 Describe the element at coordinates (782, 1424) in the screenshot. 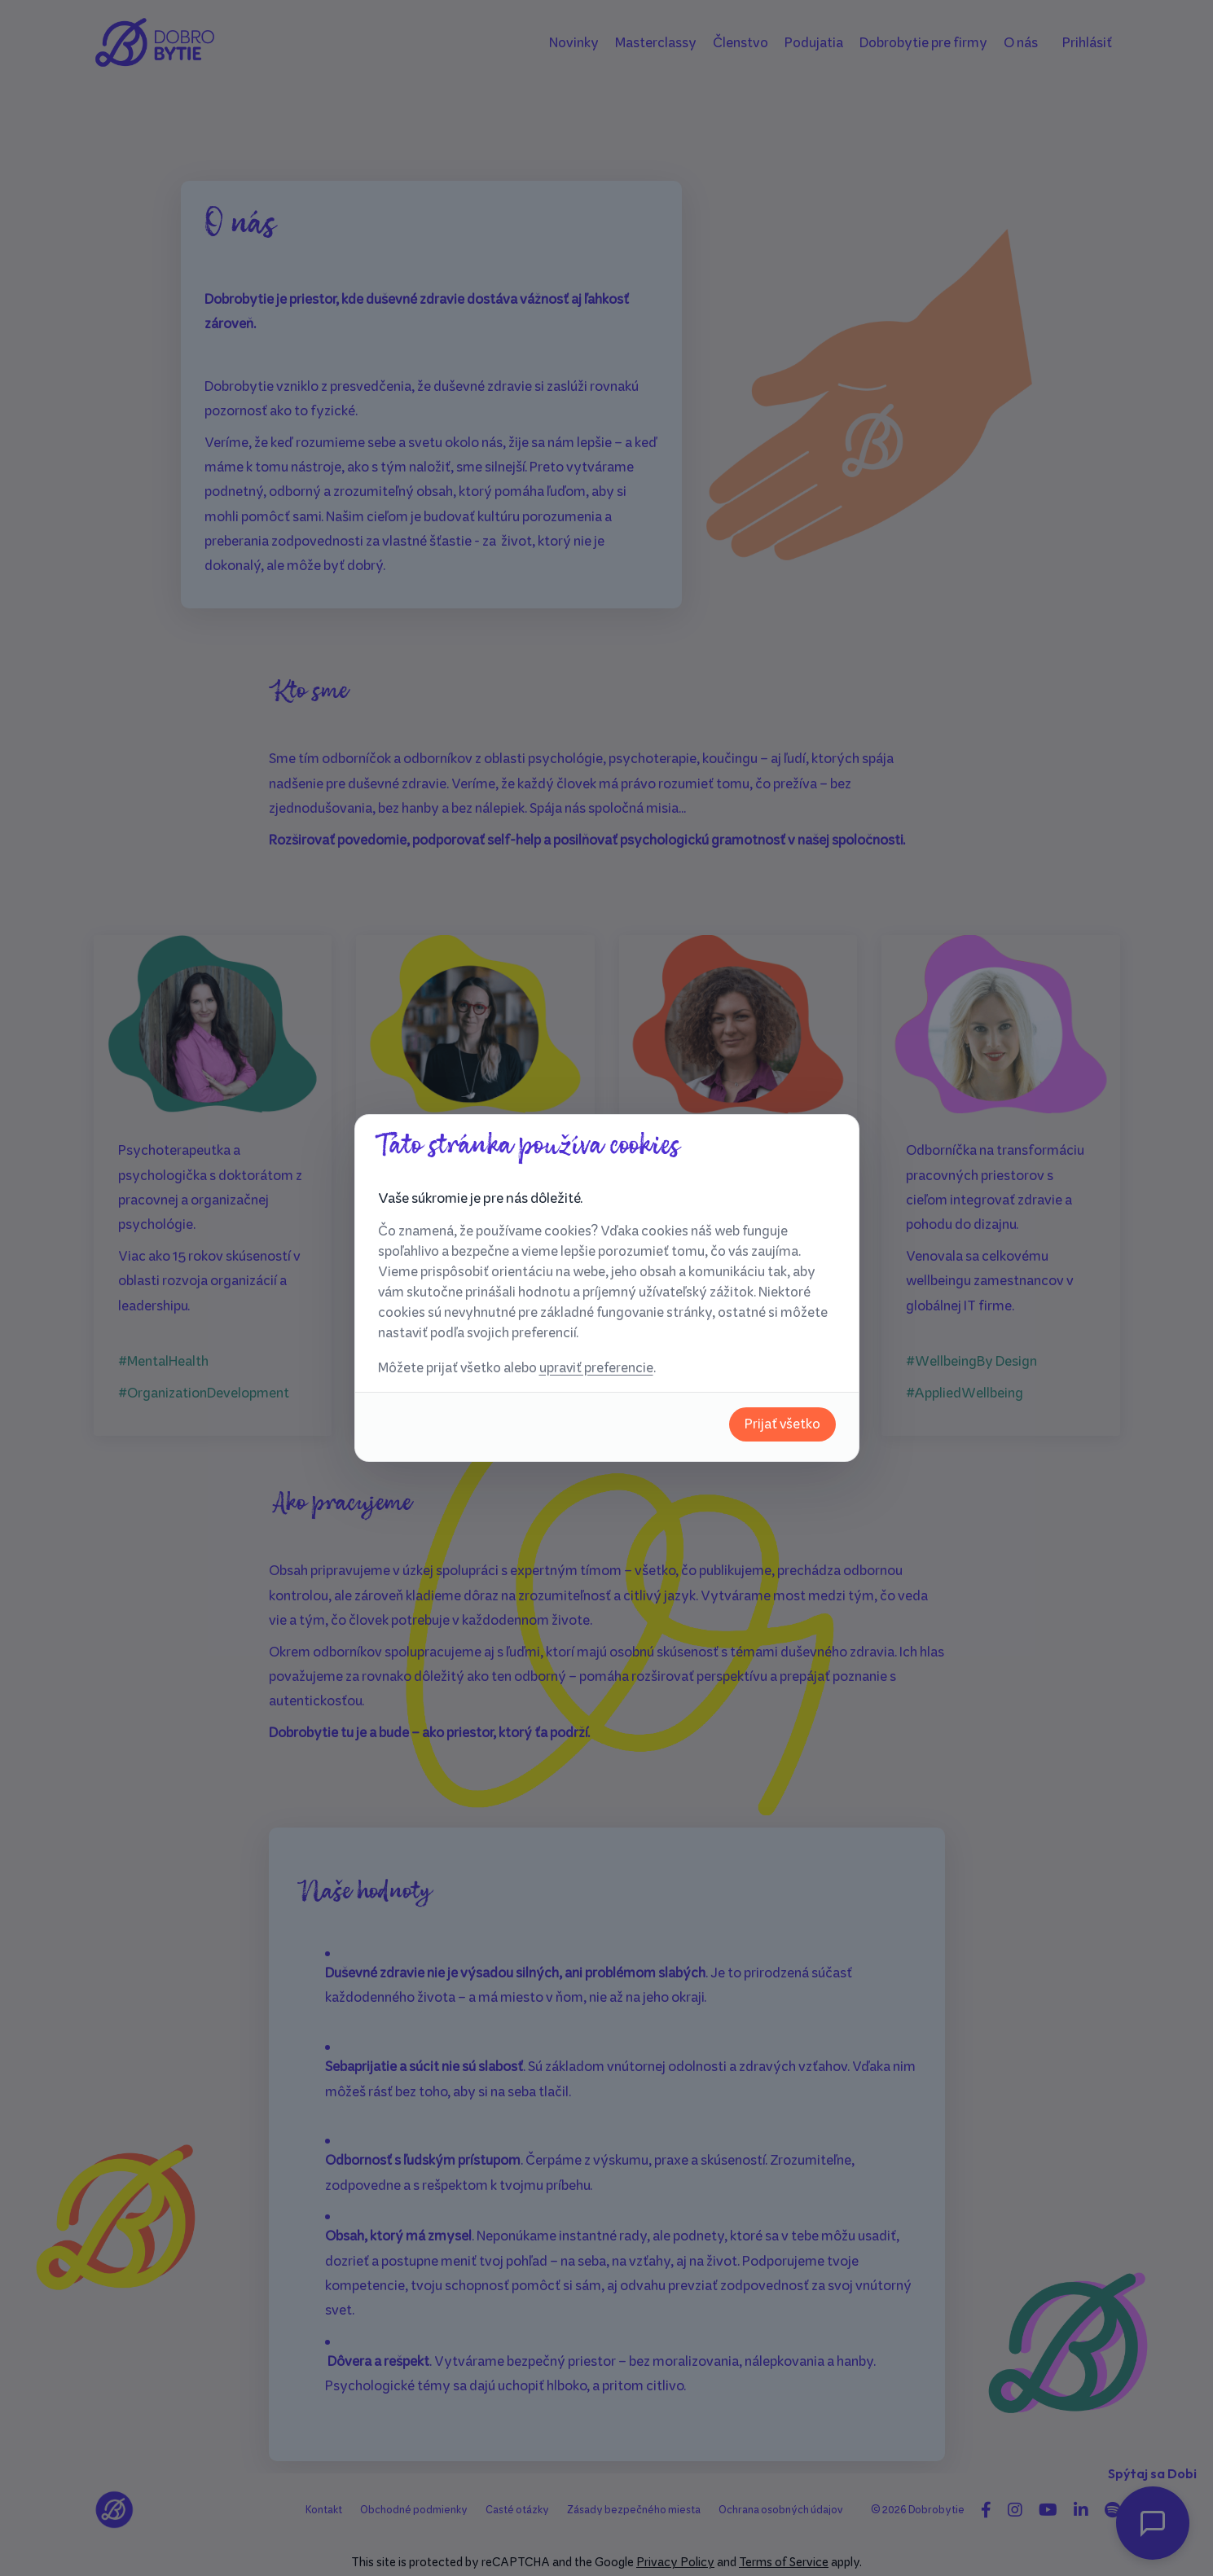

I see `Prijať všetko` at that location.